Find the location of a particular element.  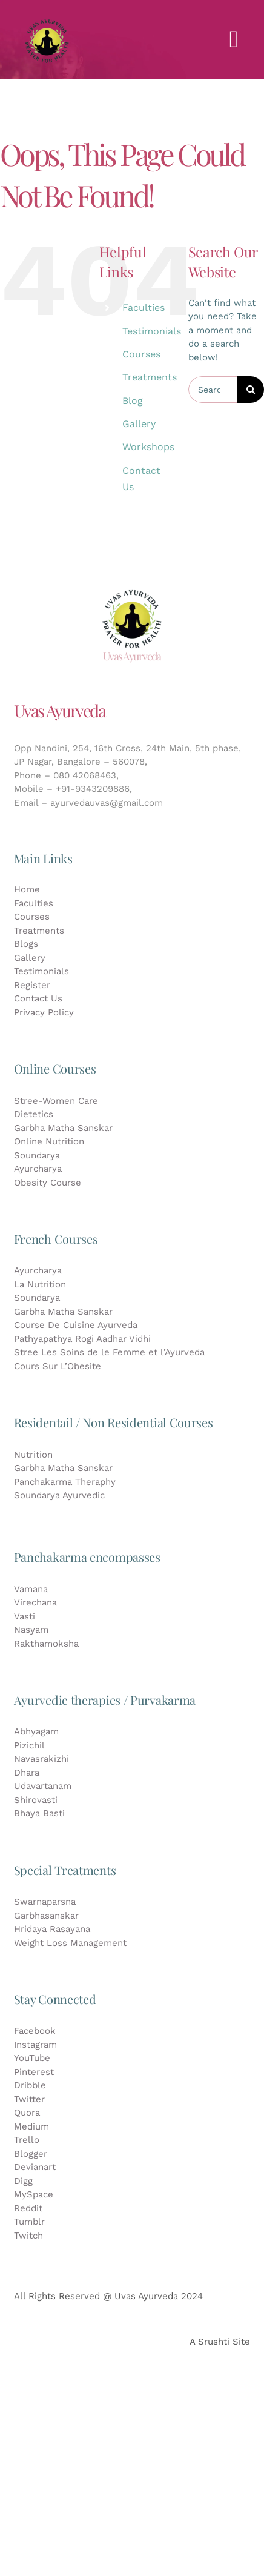

Vamana is located at coordinates (31, 1589).